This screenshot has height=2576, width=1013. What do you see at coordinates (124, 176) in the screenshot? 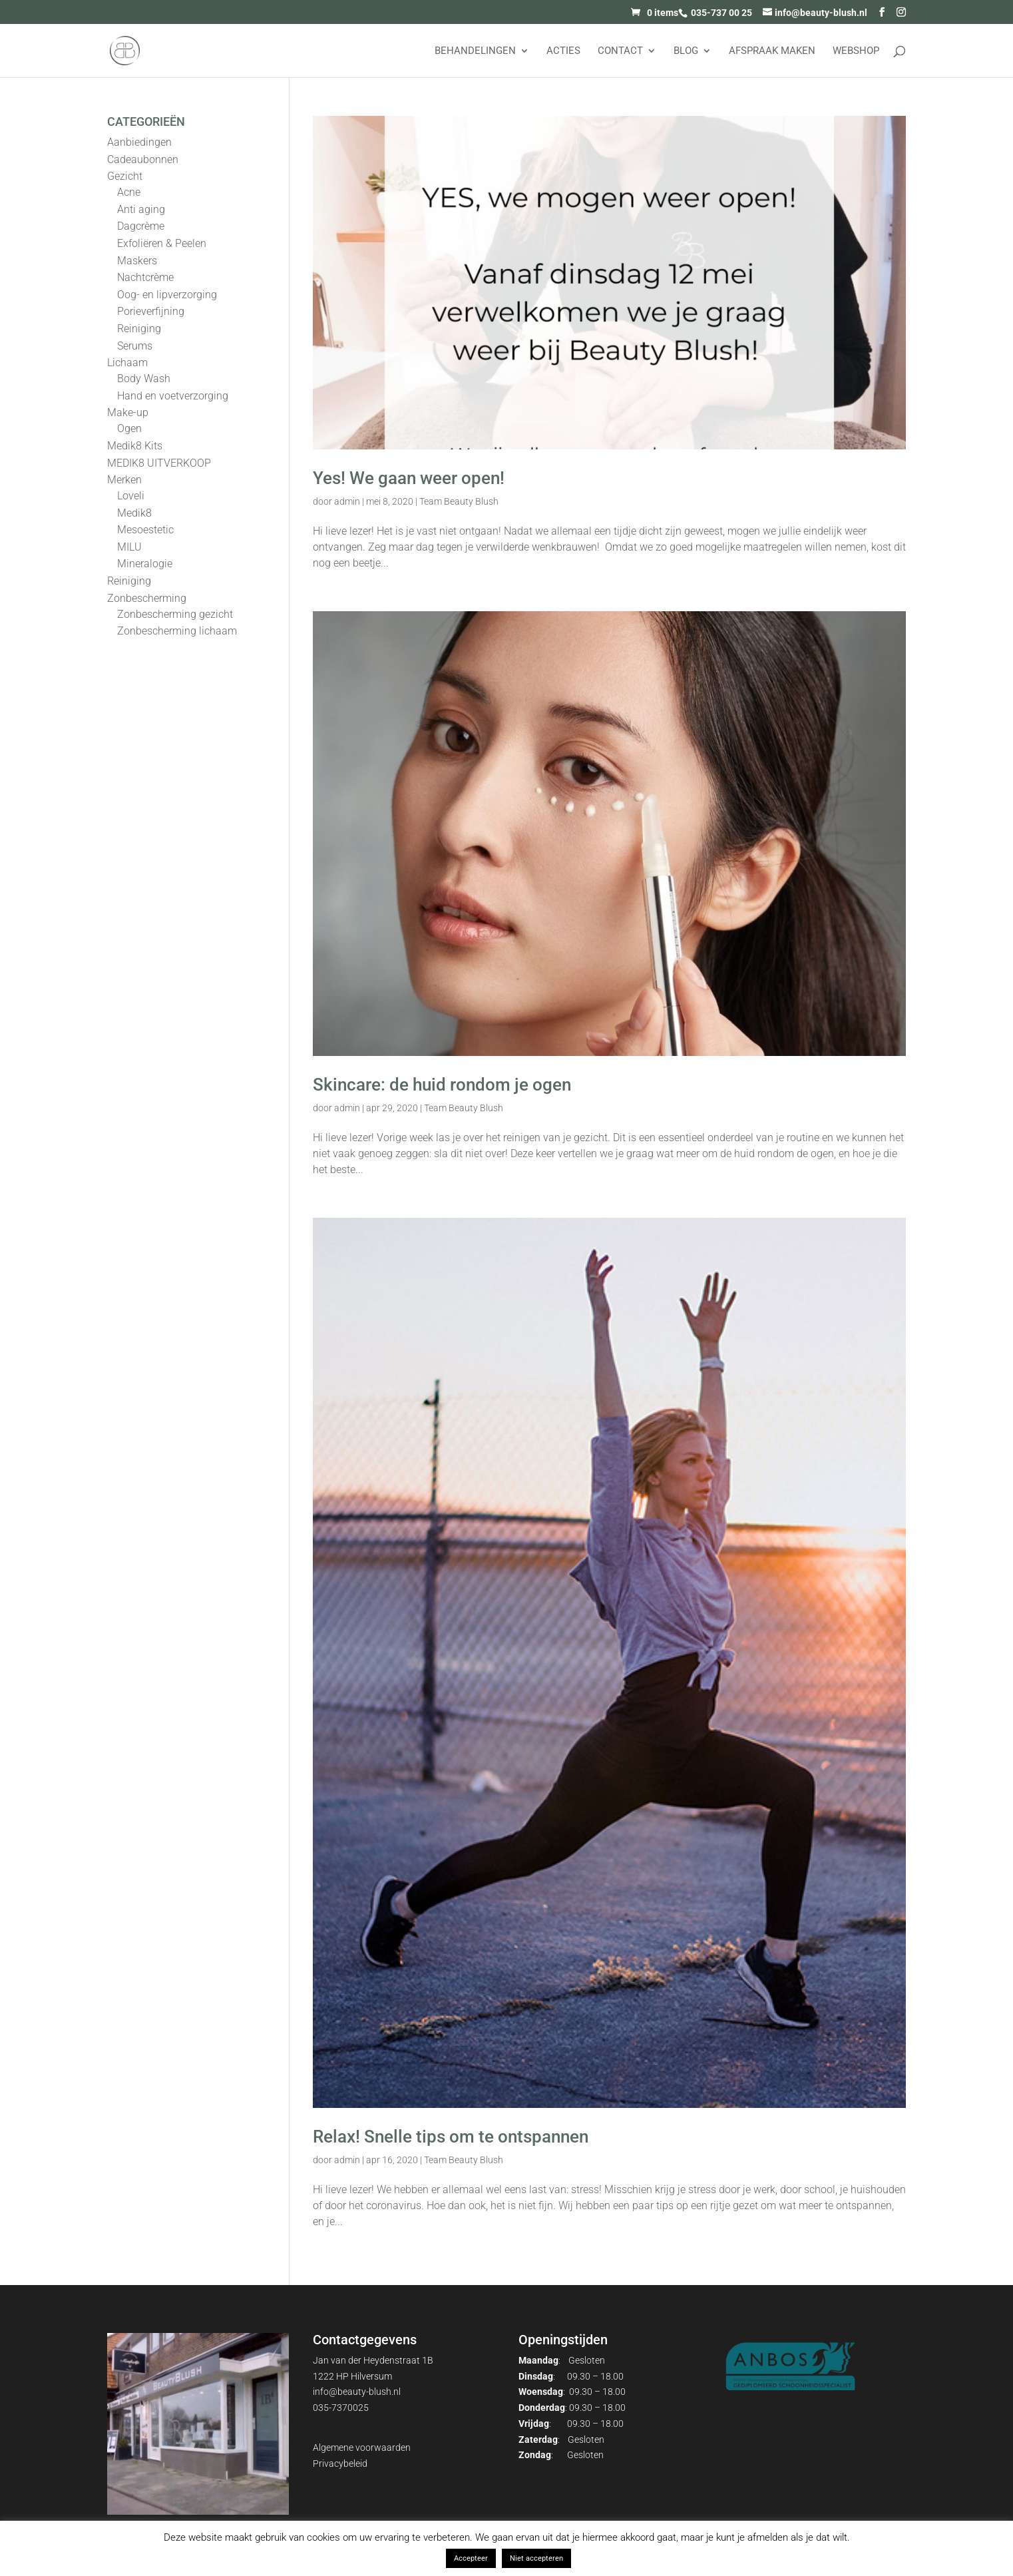
I see `Gezicht` at bounding box center [124, 176].